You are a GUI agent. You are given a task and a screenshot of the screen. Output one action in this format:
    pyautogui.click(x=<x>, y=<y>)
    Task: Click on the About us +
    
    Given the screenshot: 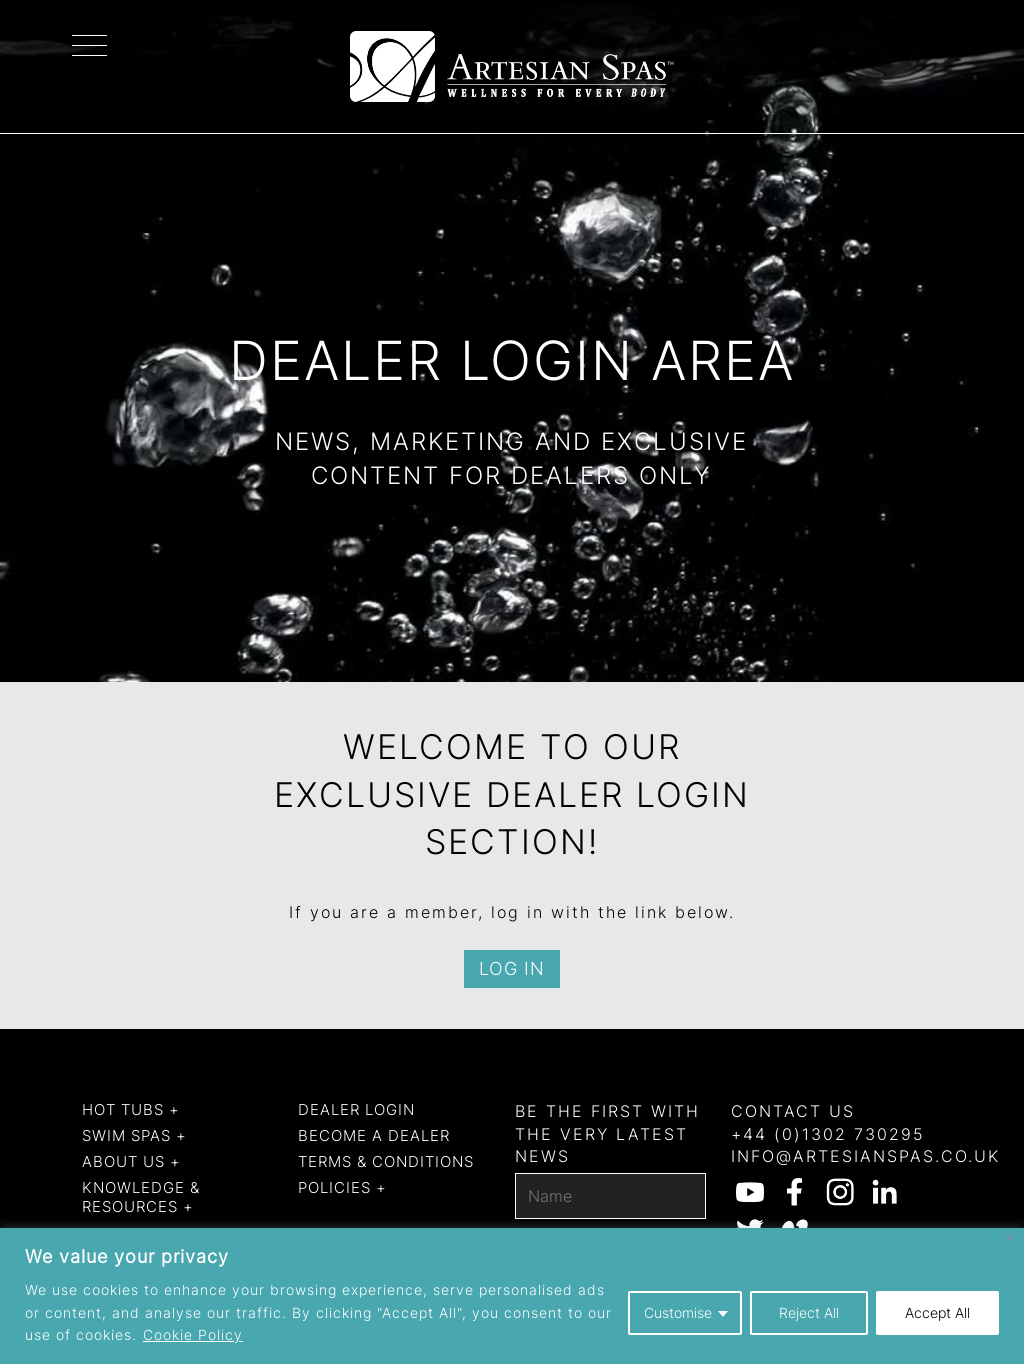 What is the action you would take?
    pyautogui.click(x=131, y=1161)
    